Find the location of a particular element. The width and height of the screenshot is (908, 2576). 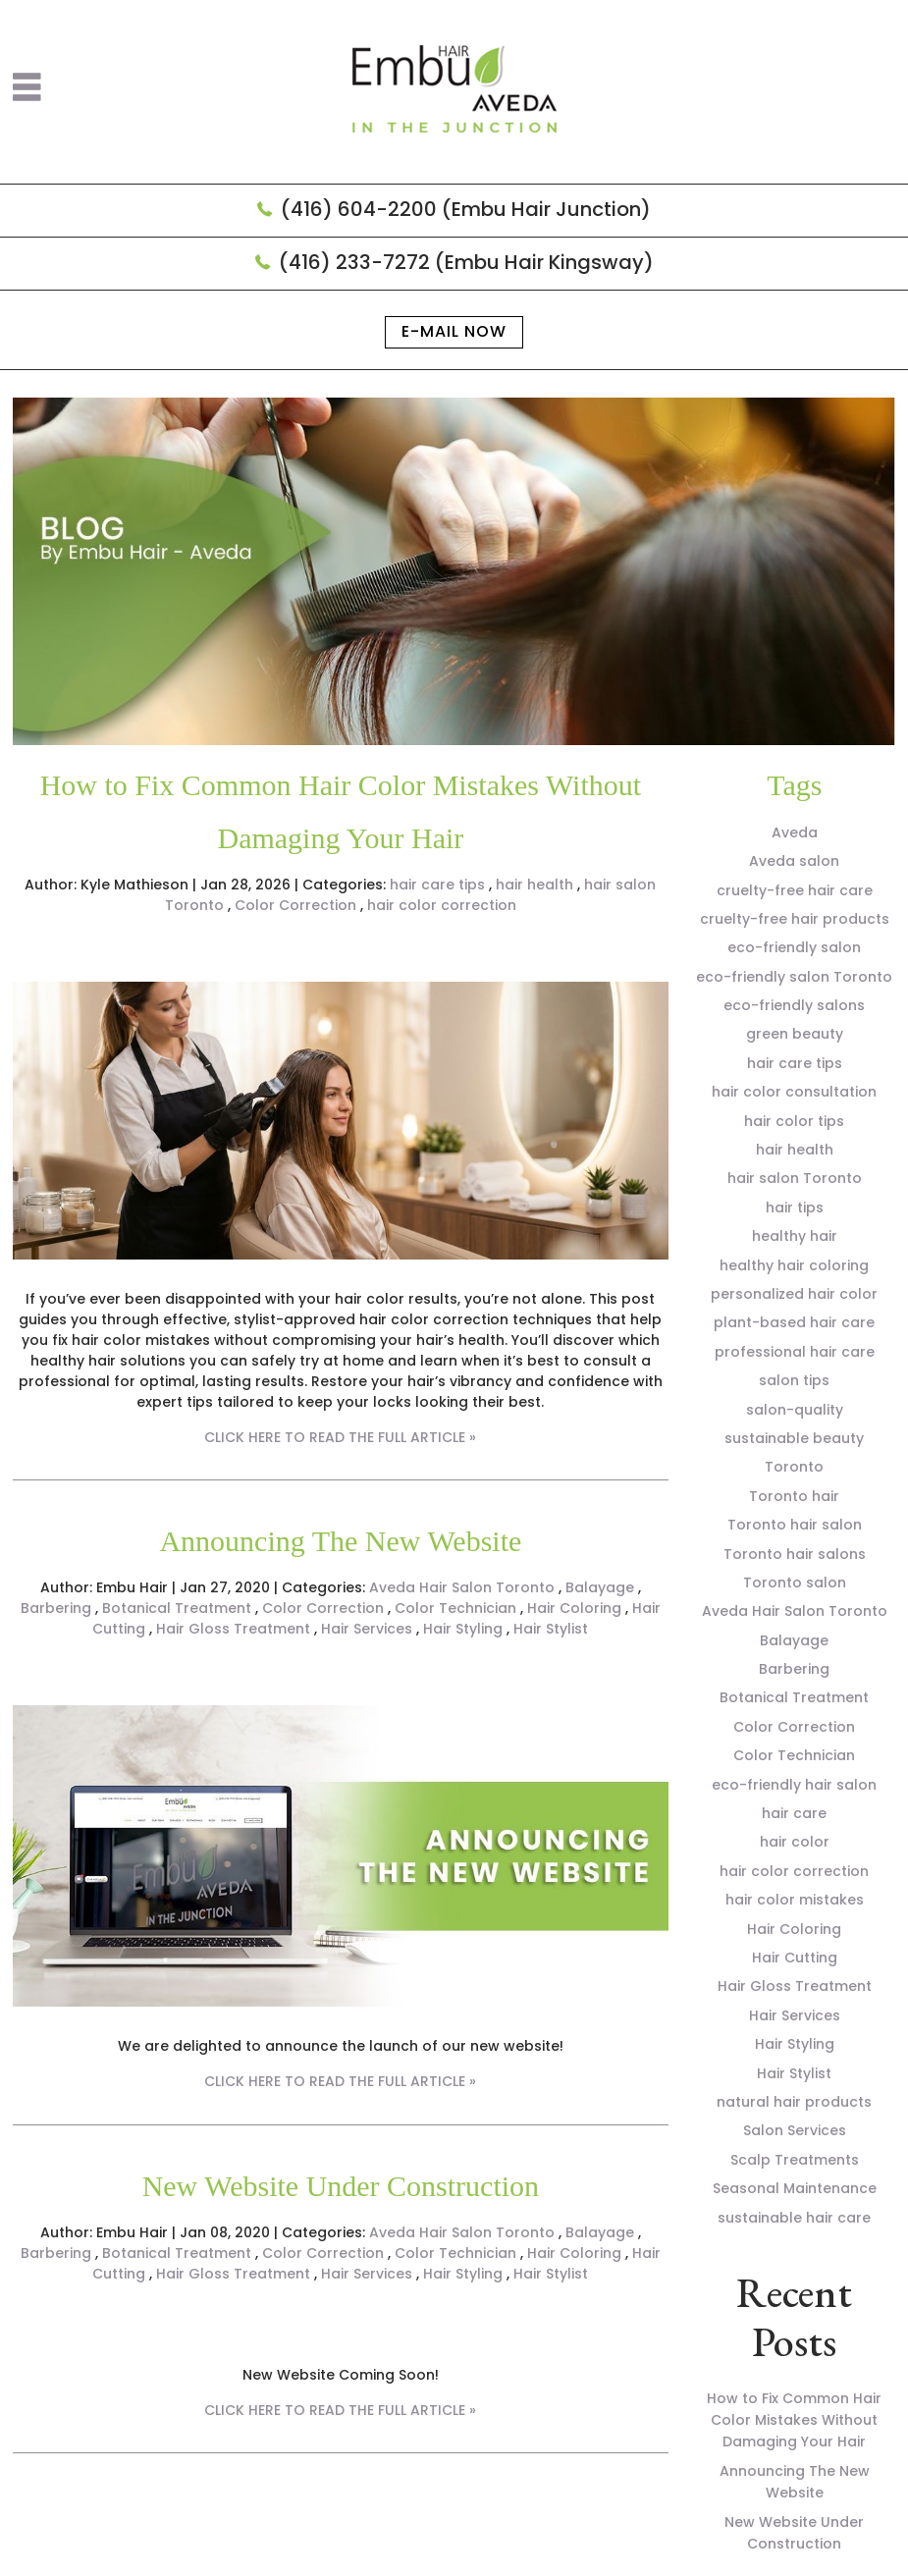

Toronto hair salon is located at coordinates (794, 1524).